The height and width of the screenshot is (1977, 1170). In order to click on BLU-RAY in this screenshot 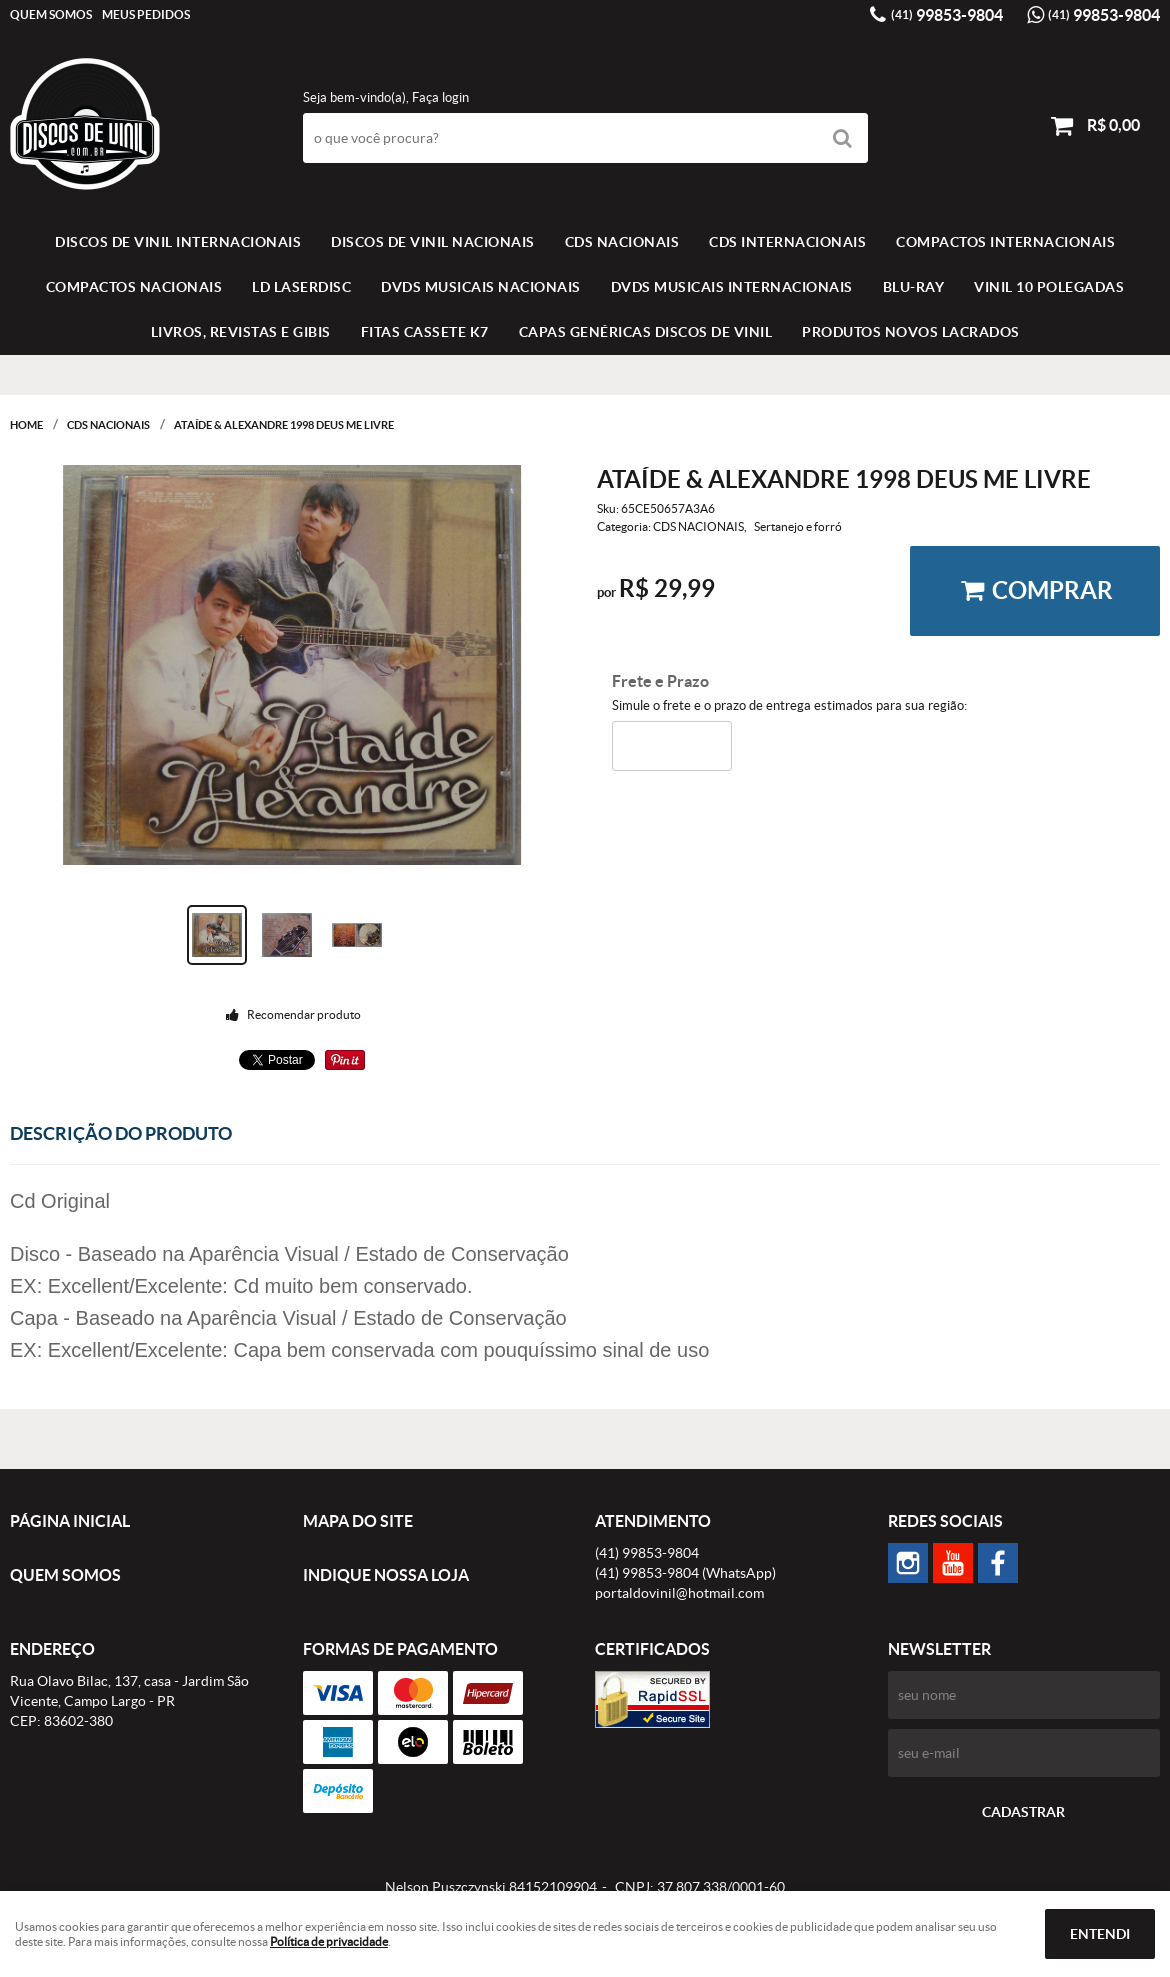, I will do `click(914, 287)`.